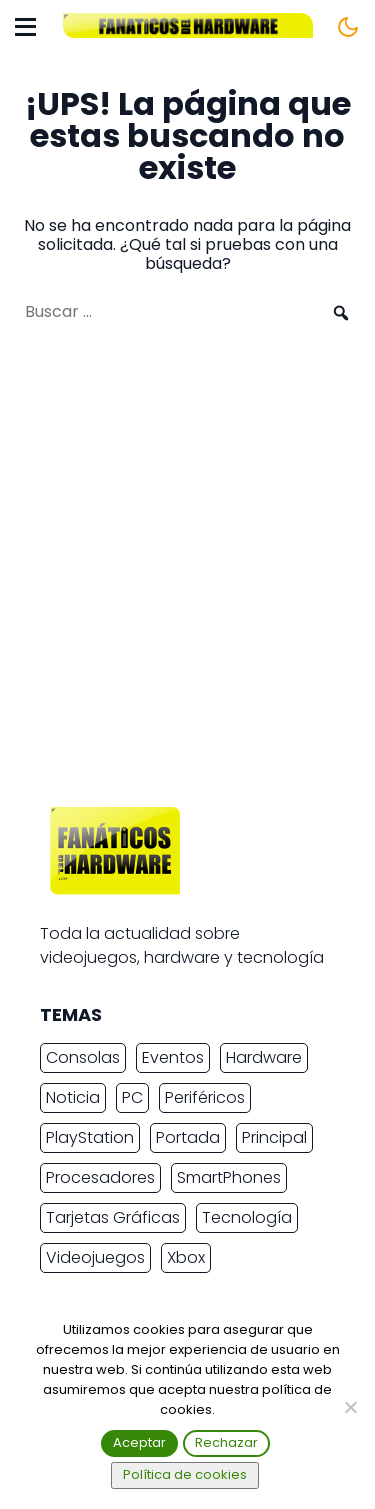 The width and height of the screenshot is (375, 1509). Describe the element at coordinates (95, 1257) in the screenshot. I see `Videojuegos [Videojuegos (7.512 elementos)]` at that location.